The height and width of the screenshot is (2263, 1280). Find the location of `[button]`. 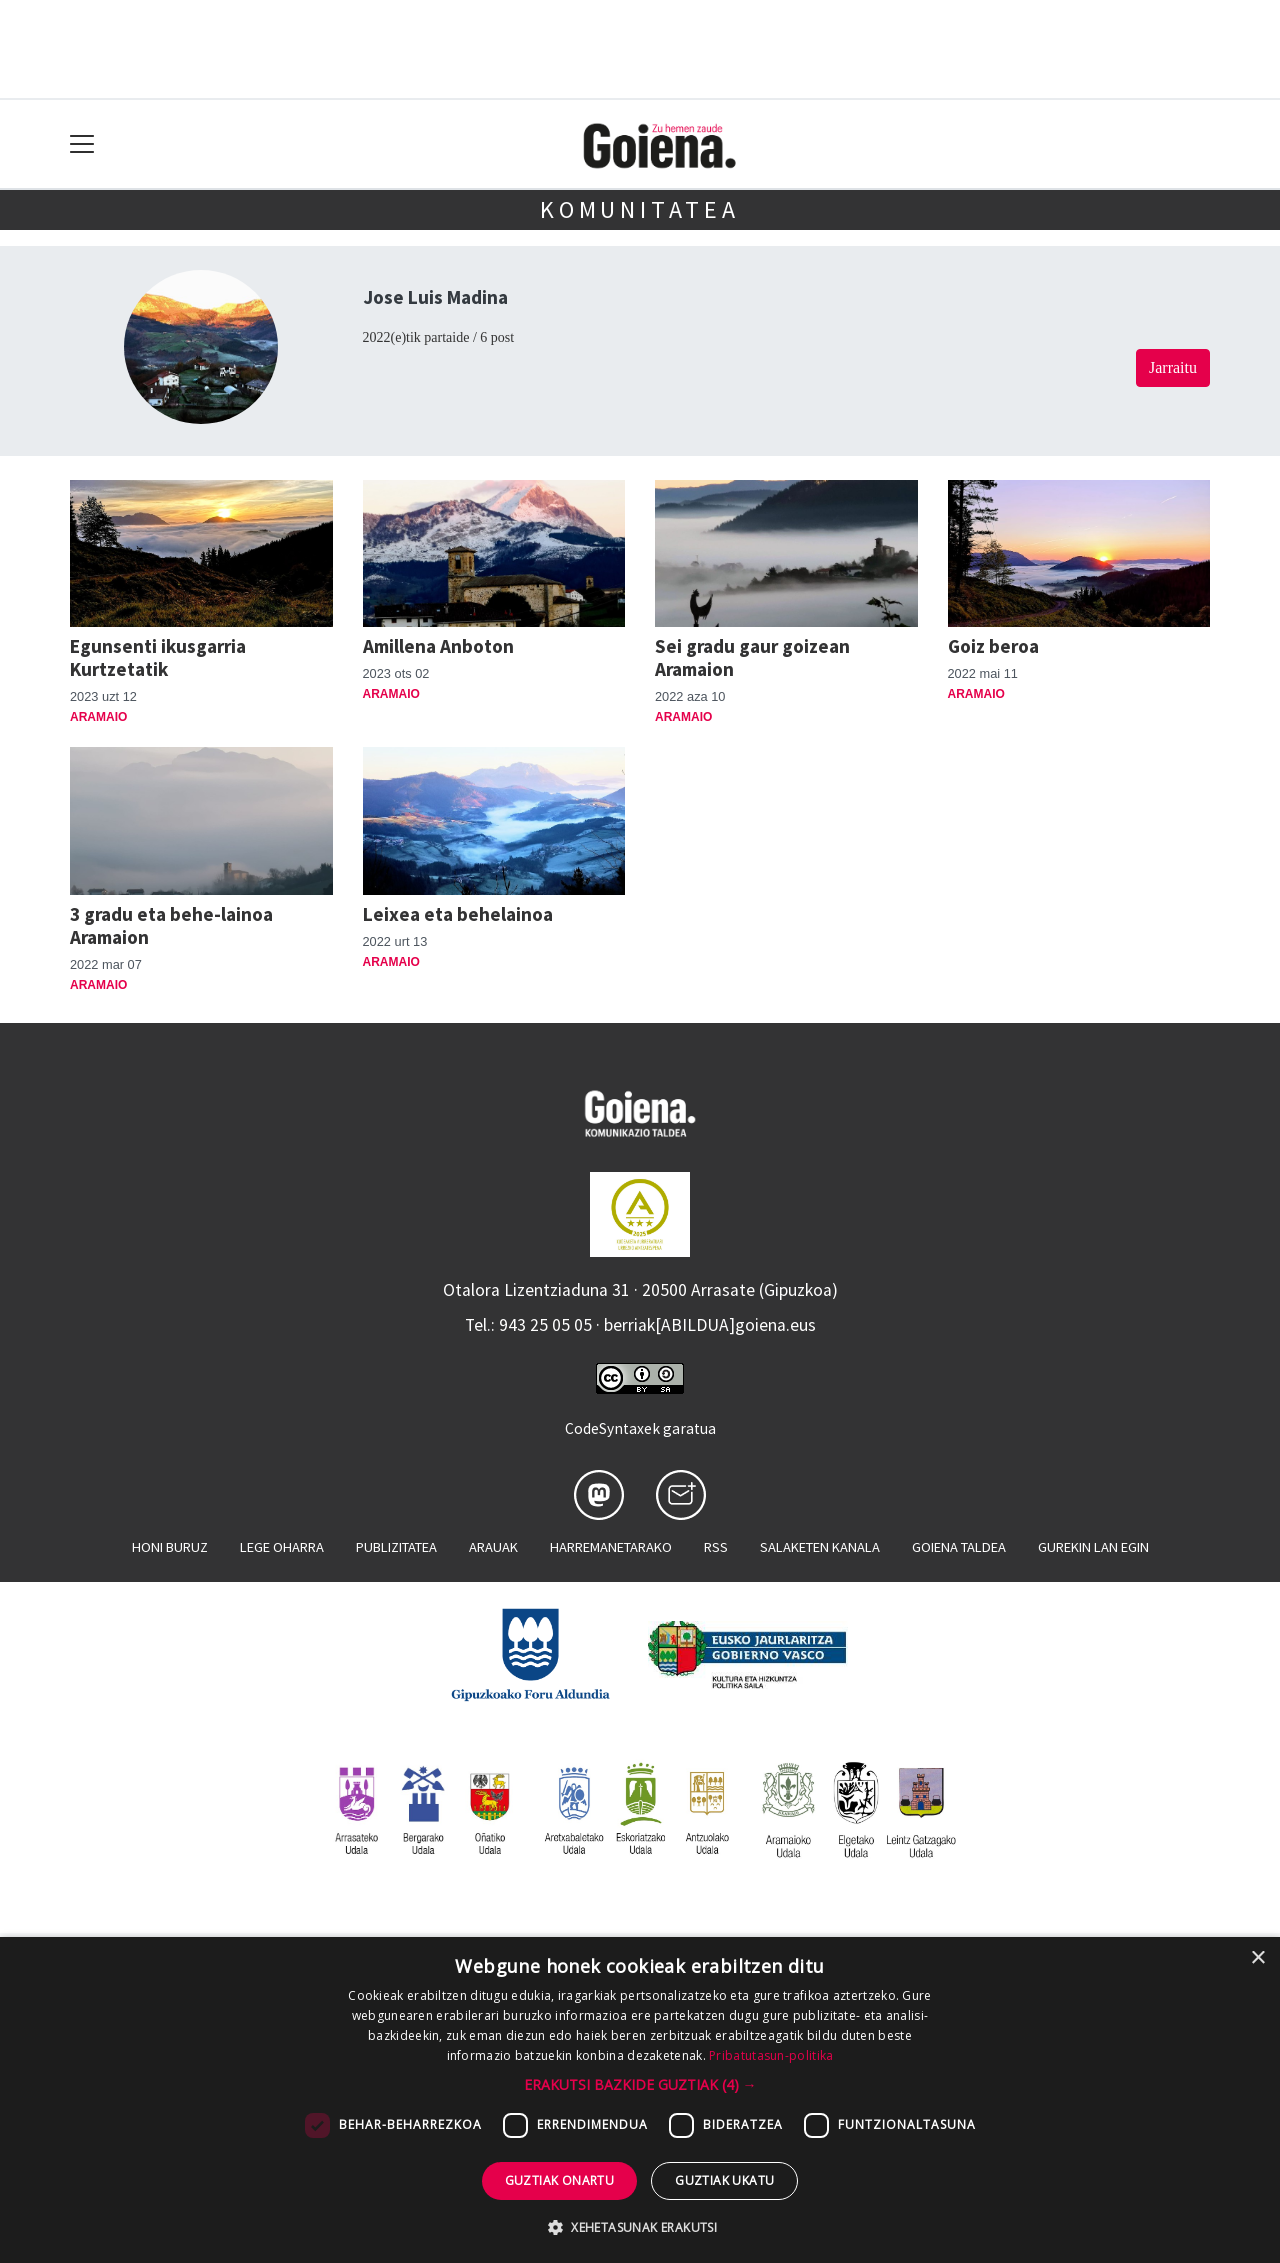

[button] is located at coordinates (640, 2084).